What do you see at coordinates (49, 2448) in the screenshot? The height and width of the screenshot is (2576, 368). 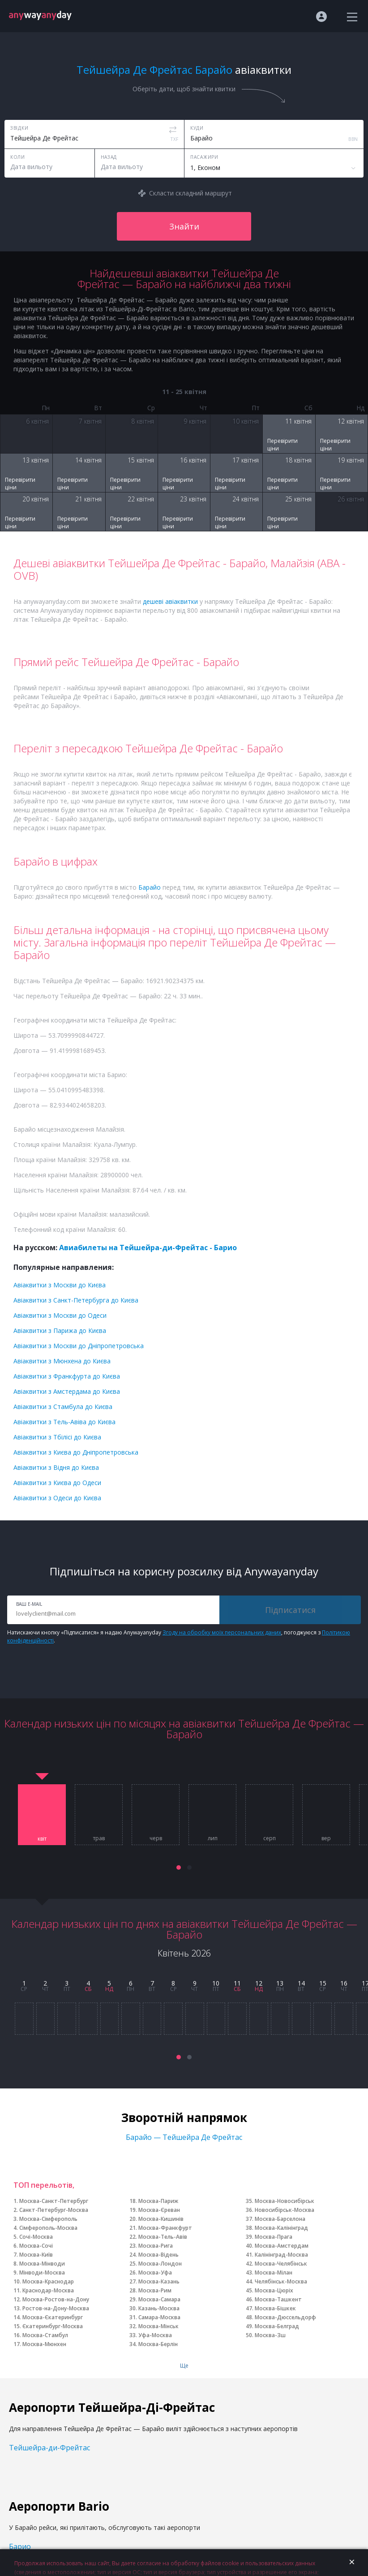 I see `Тейшейра-ди-Фрейтас` at bounding box center [49, 2448].